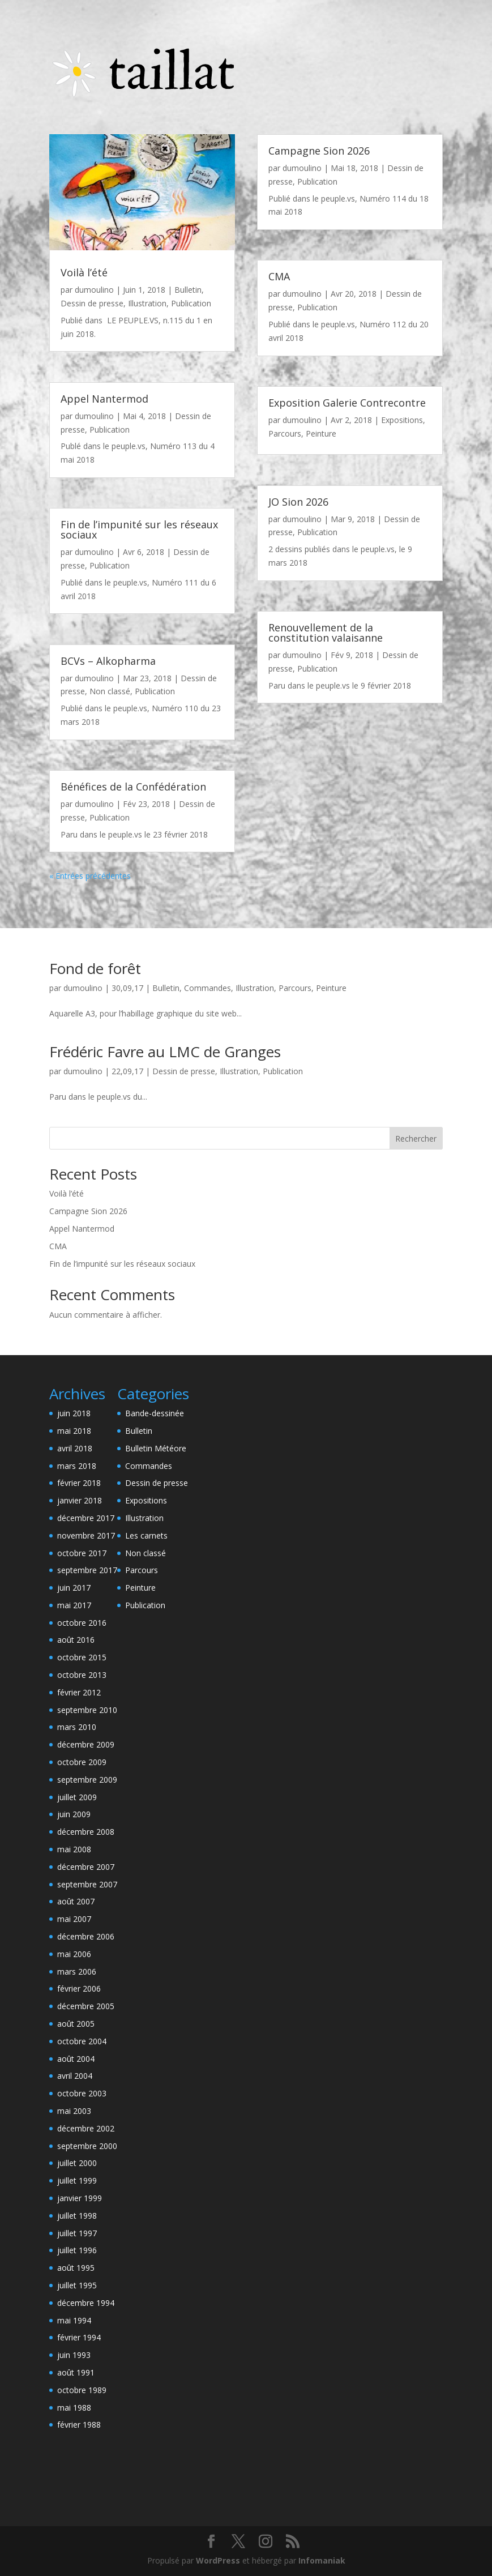  I want to click on février 1988, so click(79, 2424).